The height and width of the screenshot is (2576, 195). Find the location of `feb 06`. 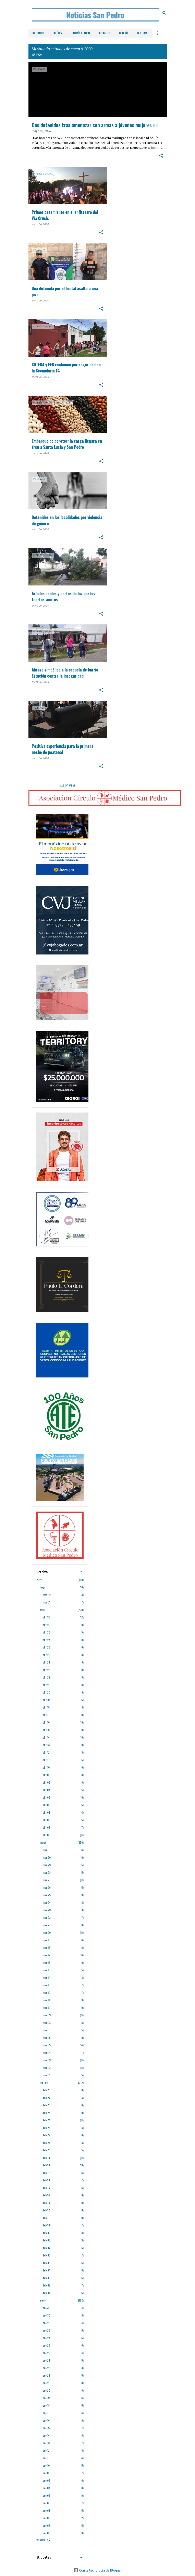

feb 06 is located at coordinates (46, 2255).